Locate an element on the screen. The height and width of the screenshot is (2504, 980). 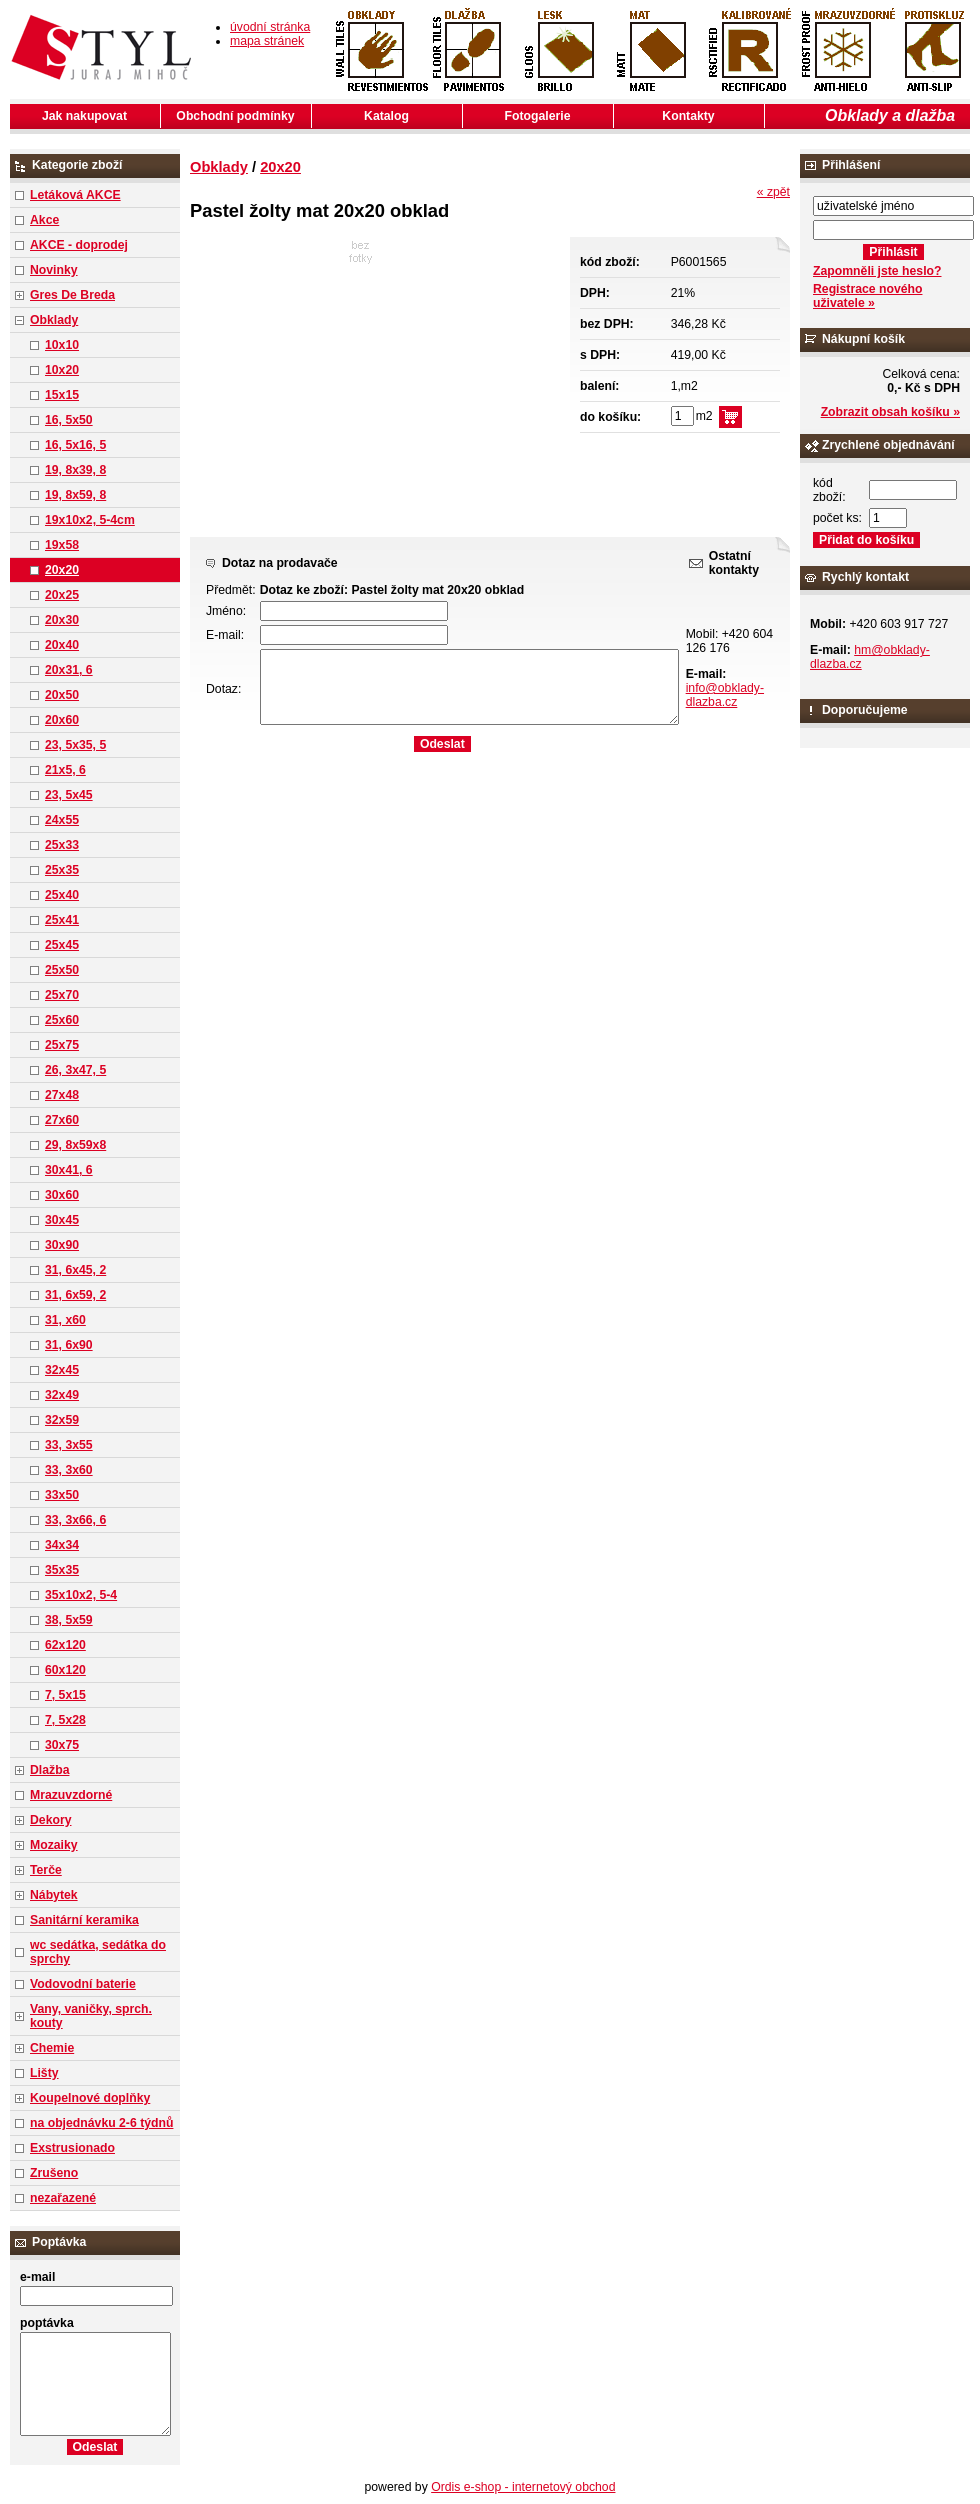
wc sedátka, sedátka do sprchy is located at coordinates (98, 1952).